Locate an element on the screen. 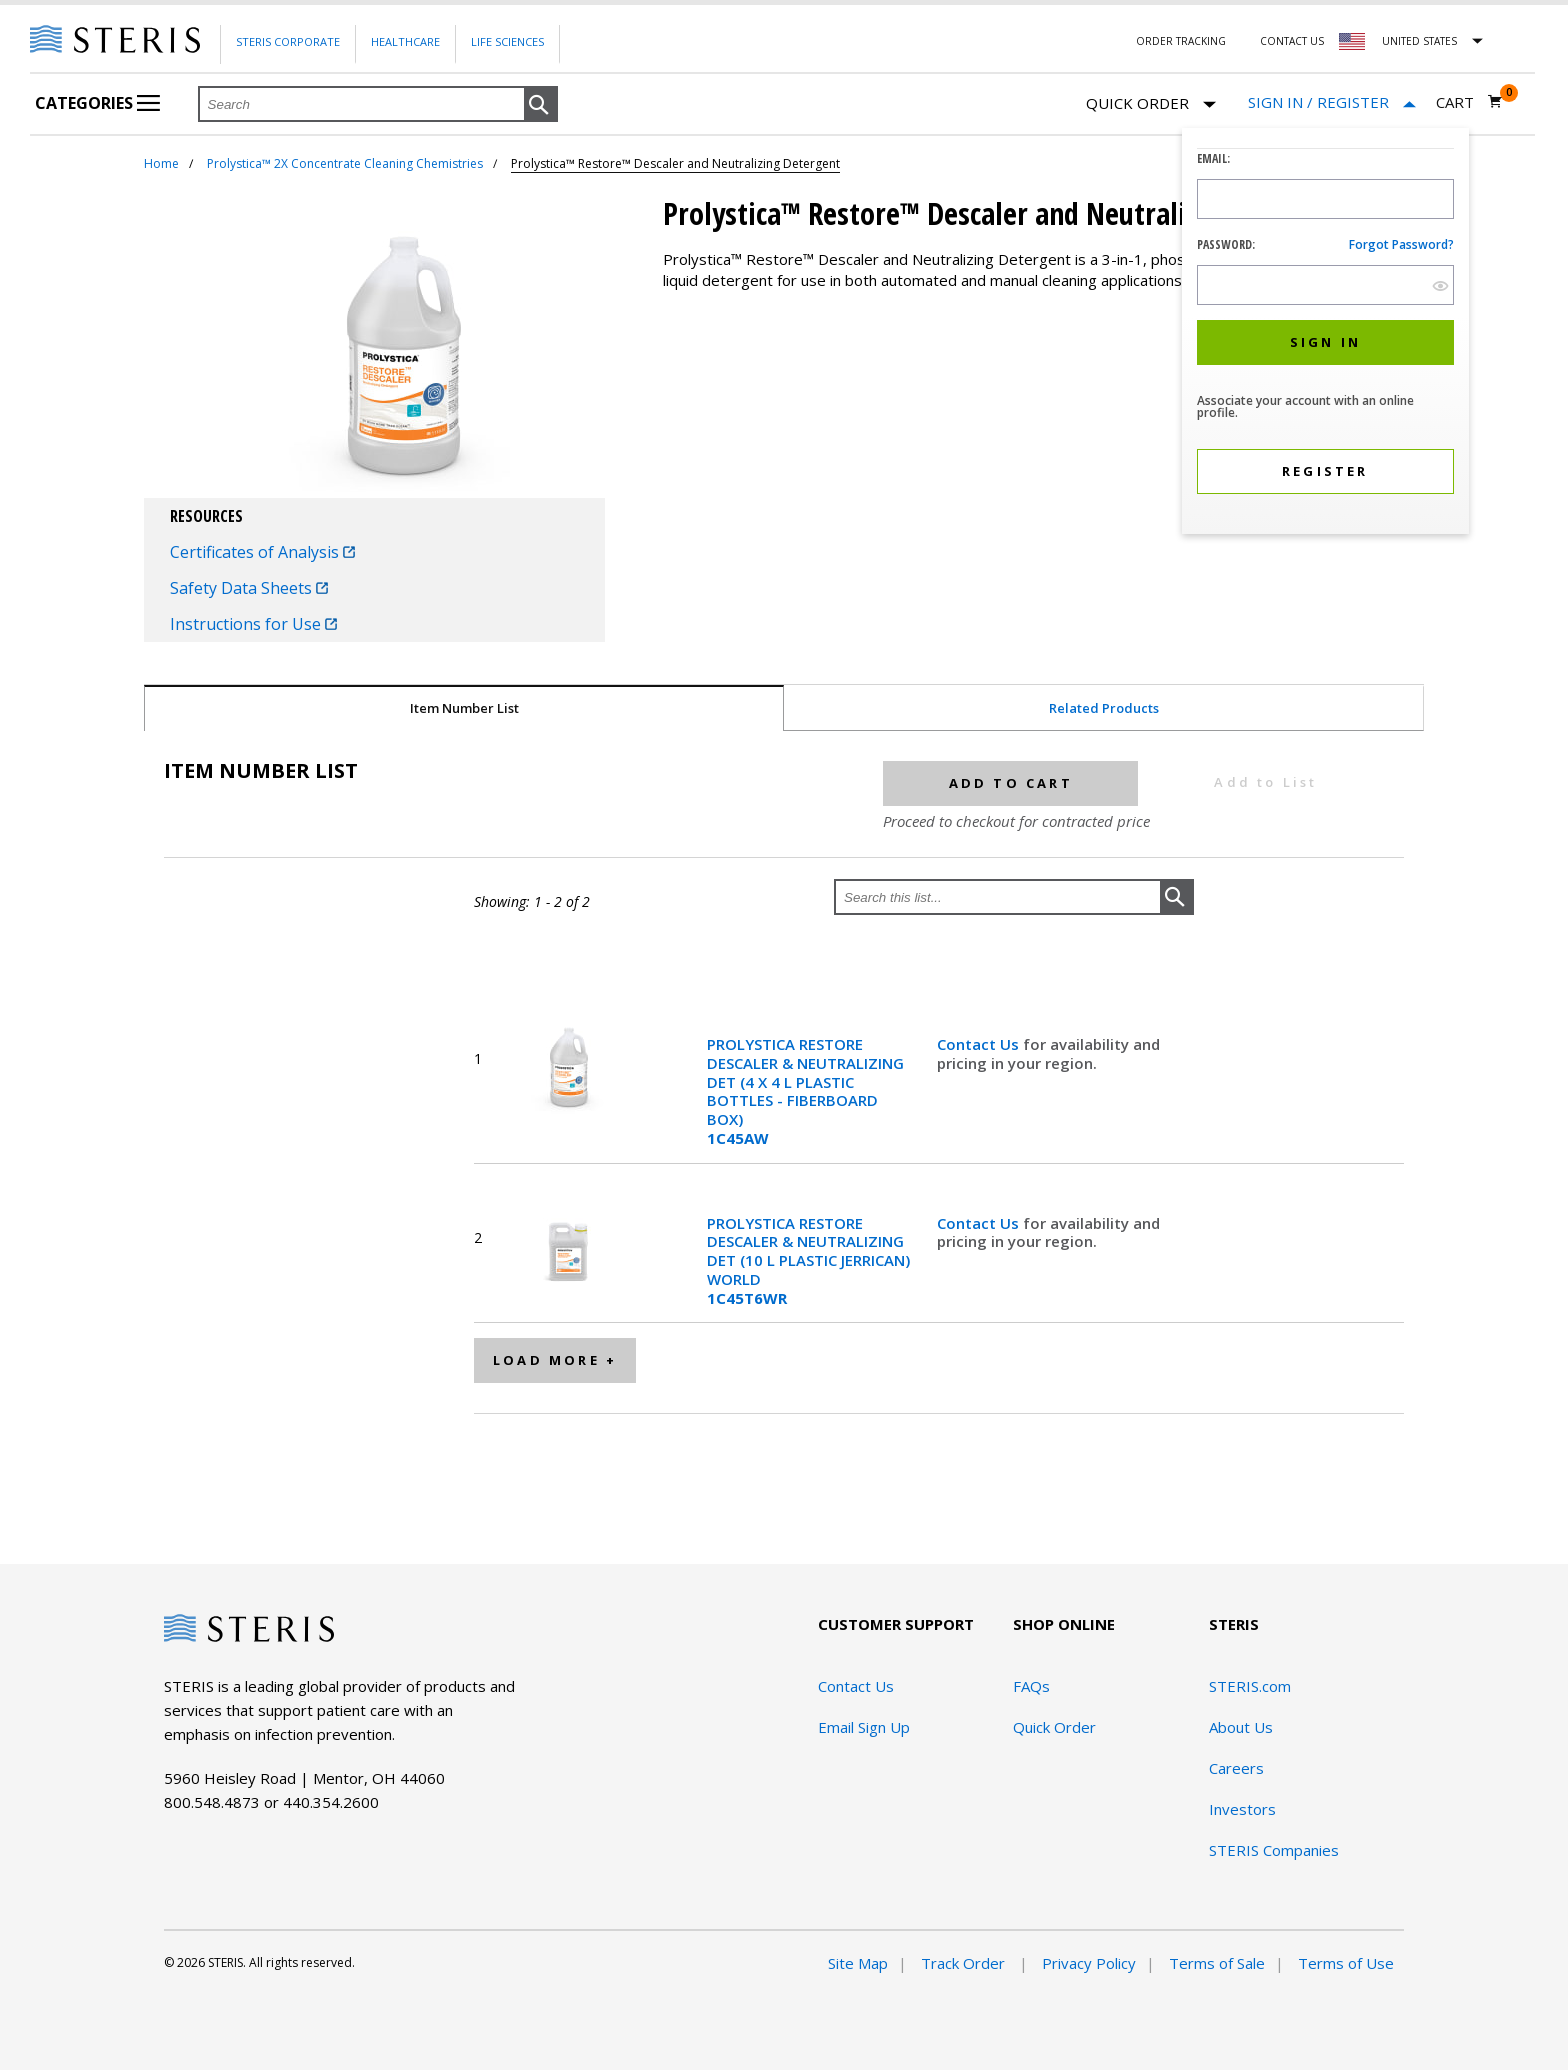  [Logon ID Input Field] is located at coordinates (1325, 199).